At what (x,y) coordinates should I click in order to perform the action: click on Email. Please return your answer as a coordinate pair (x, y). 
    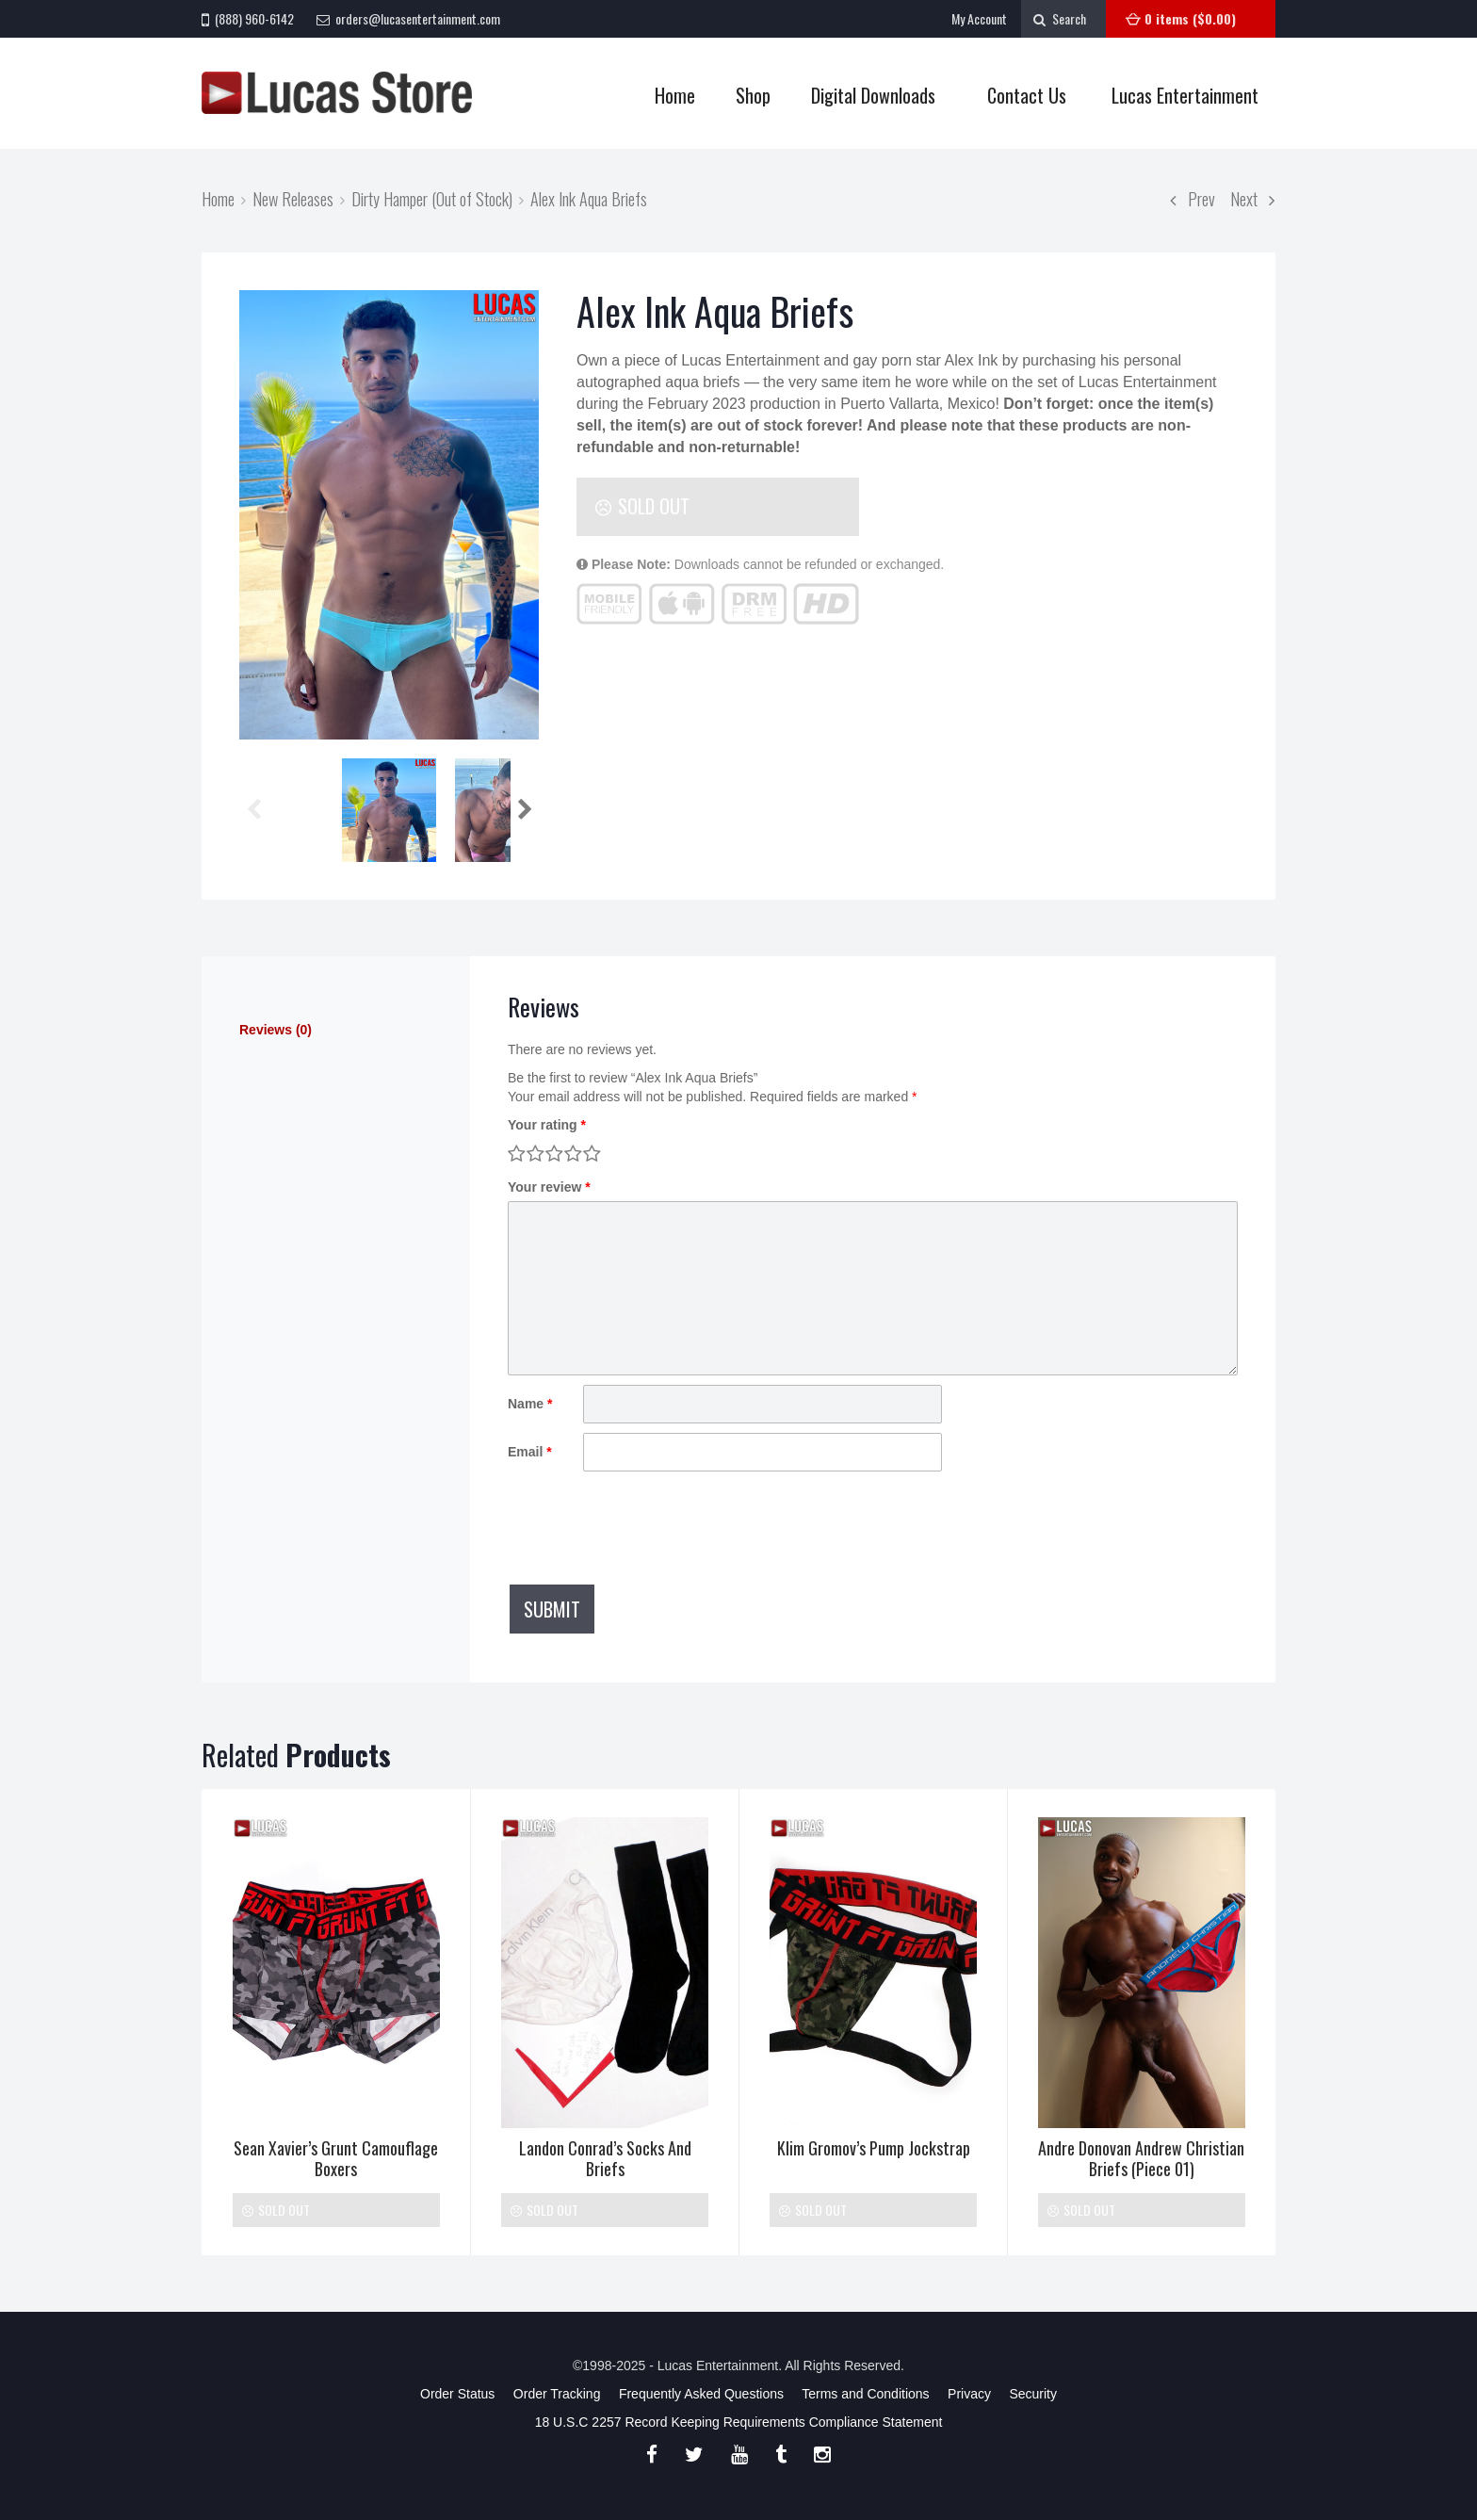
    Looking at the image, I should click on (530, 1451).